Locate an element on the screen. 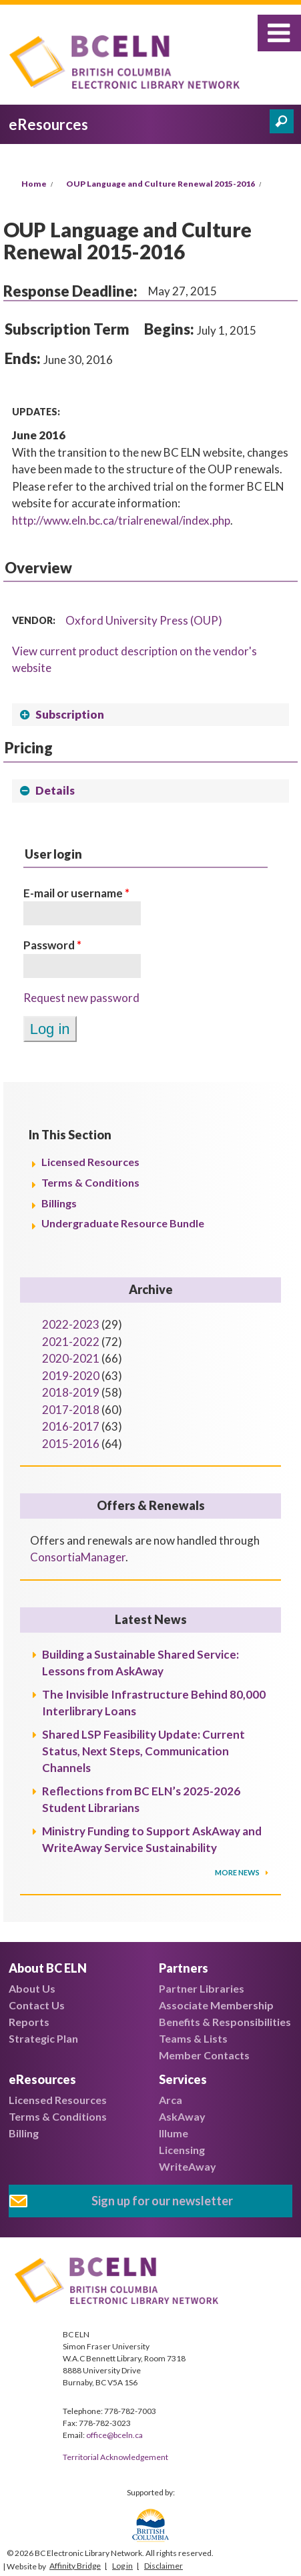 Image resolution: width=301 pixels, height=2576 pixels. Licensed Resources is located at coordinates (90, 1161).